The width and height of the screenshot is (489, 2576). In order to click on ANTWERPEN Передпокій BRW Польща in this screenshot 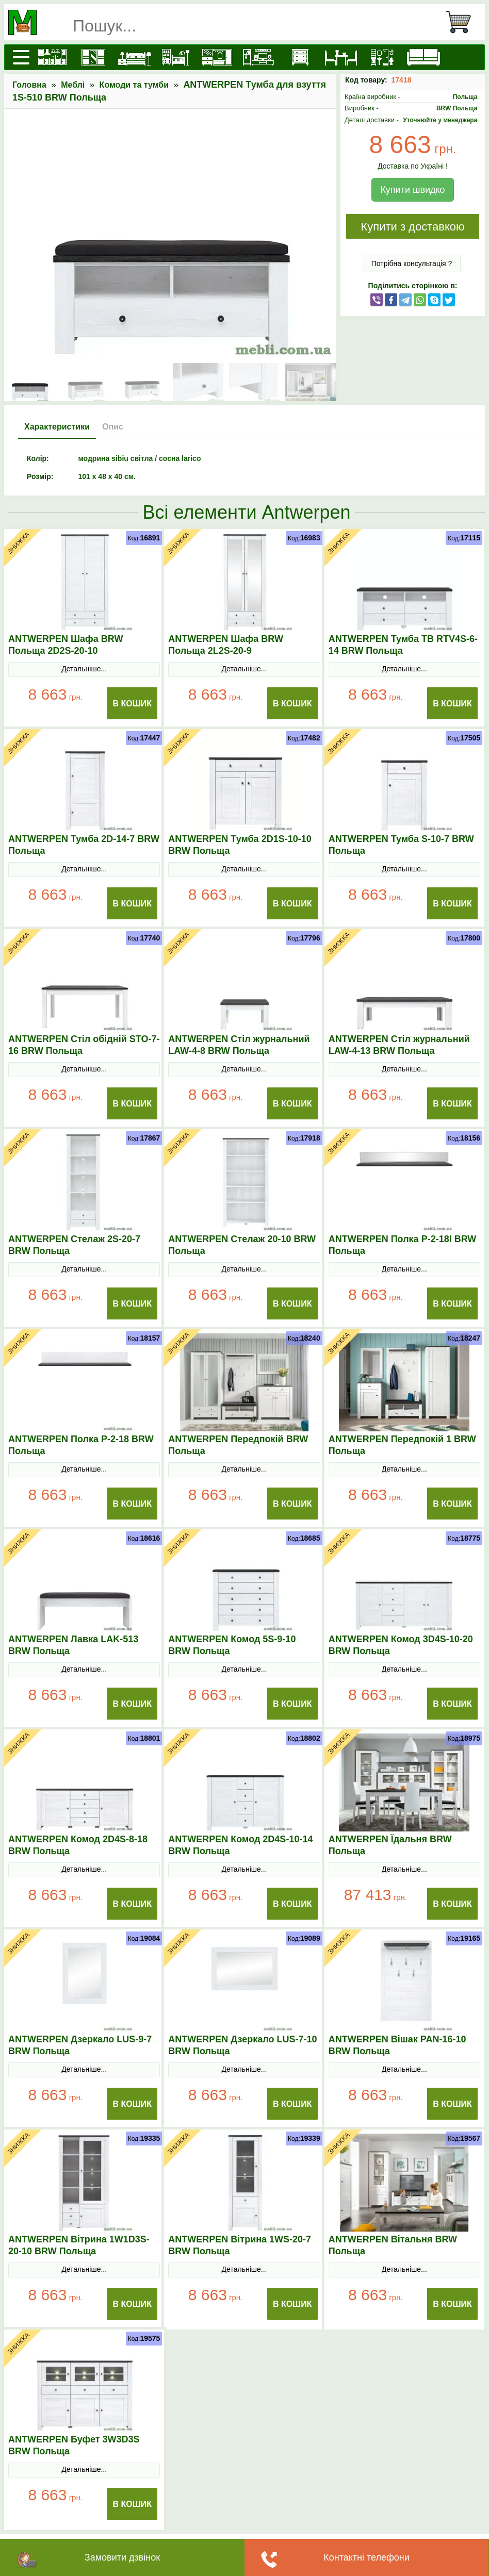, I will do `click(238, 1445)`.